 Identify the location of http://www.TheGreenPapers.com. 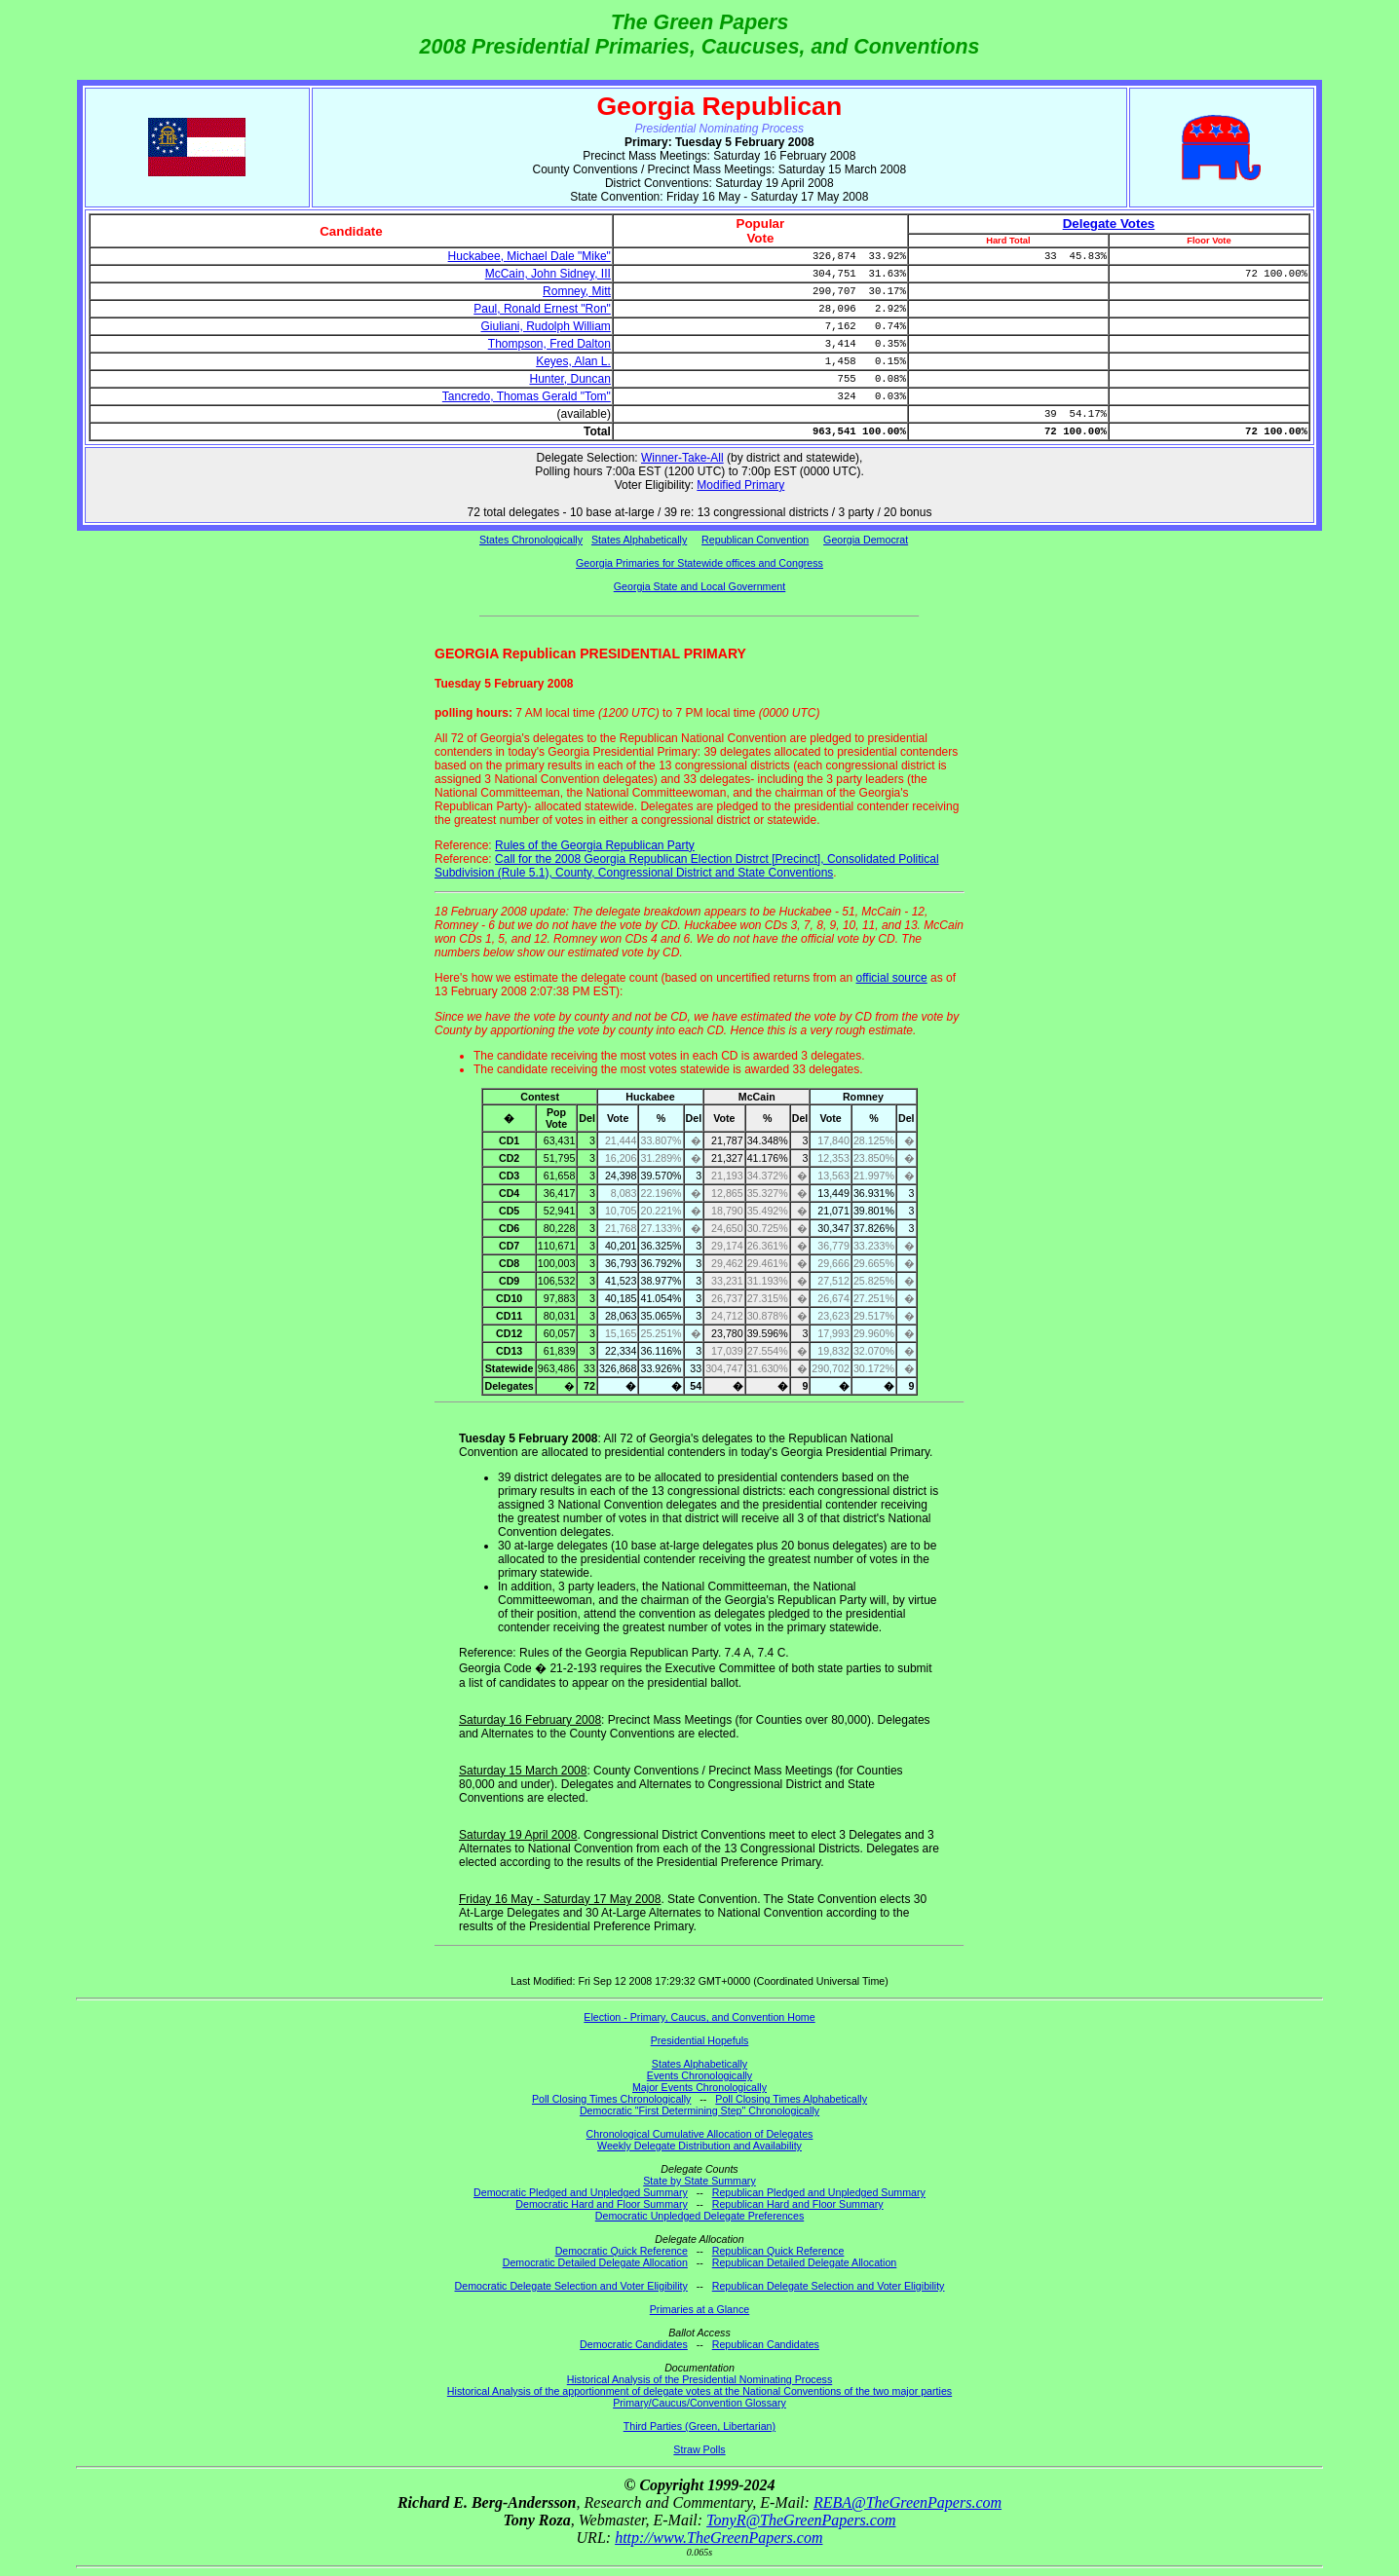
(718, 2537).